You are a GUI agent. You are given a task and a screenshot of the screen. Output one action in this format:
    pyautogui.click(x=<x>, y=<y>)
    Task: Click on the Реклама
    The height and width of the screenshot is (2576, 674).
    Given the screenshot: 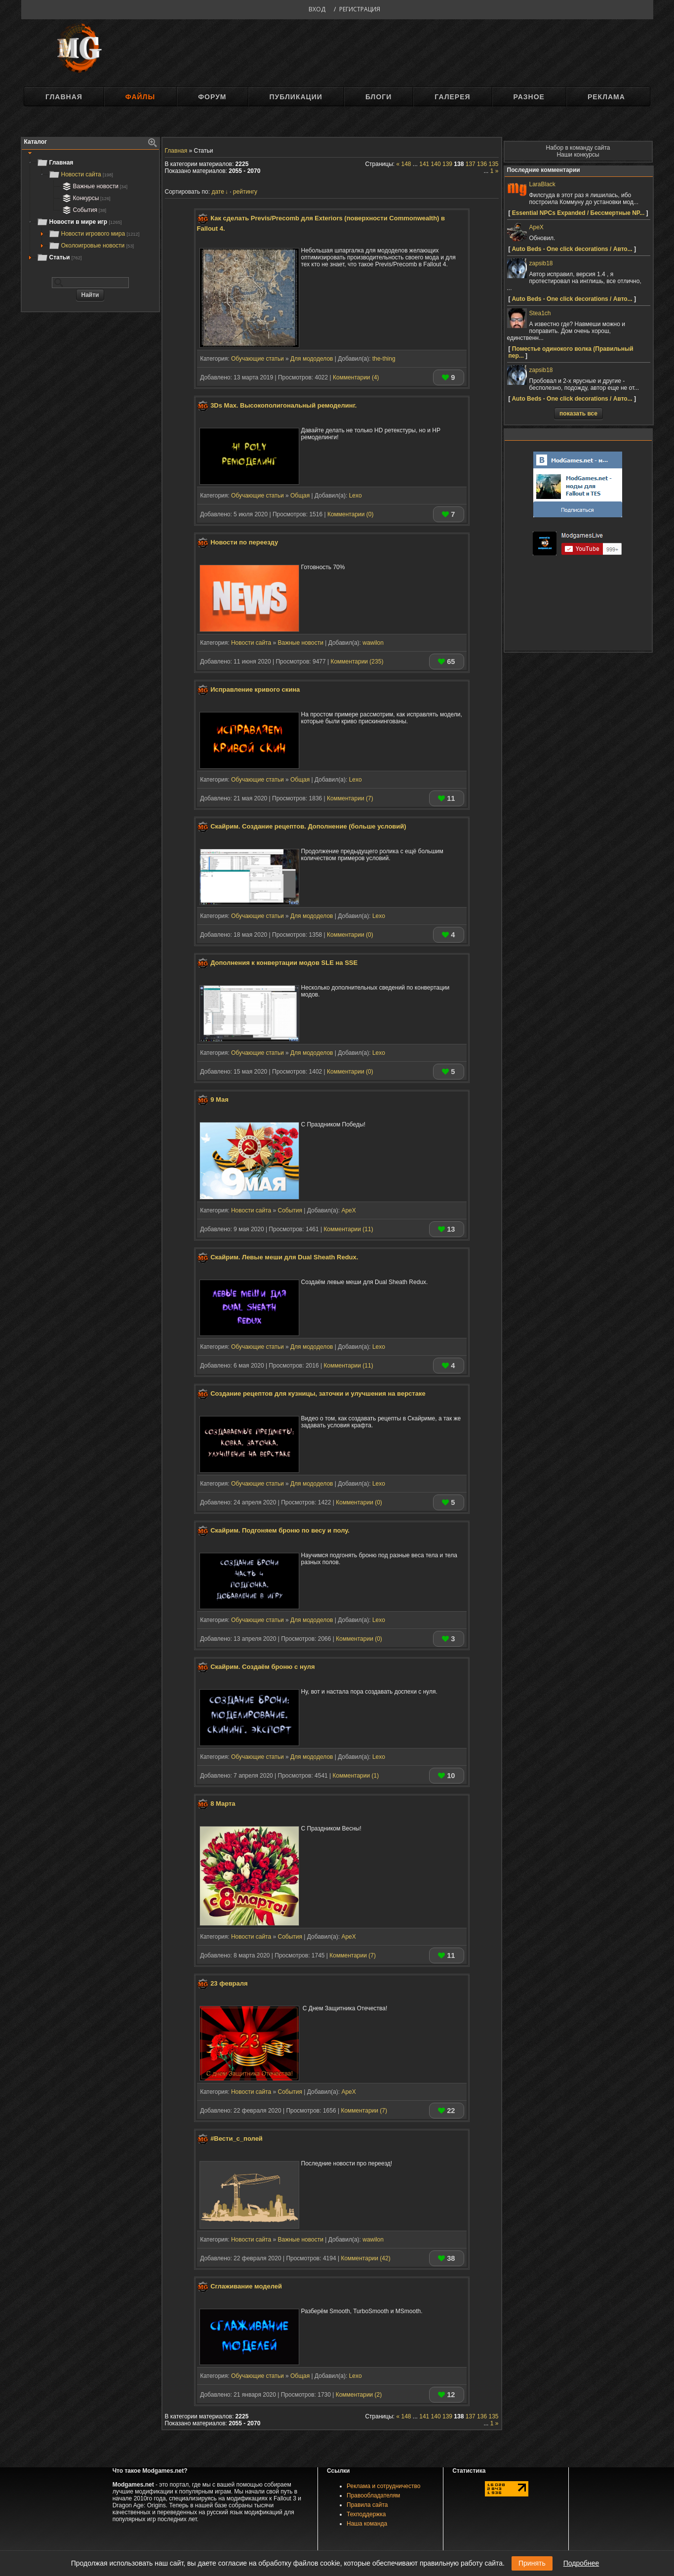 What is the action you would take?
    pyautogui.click(x=606, y=97)
    